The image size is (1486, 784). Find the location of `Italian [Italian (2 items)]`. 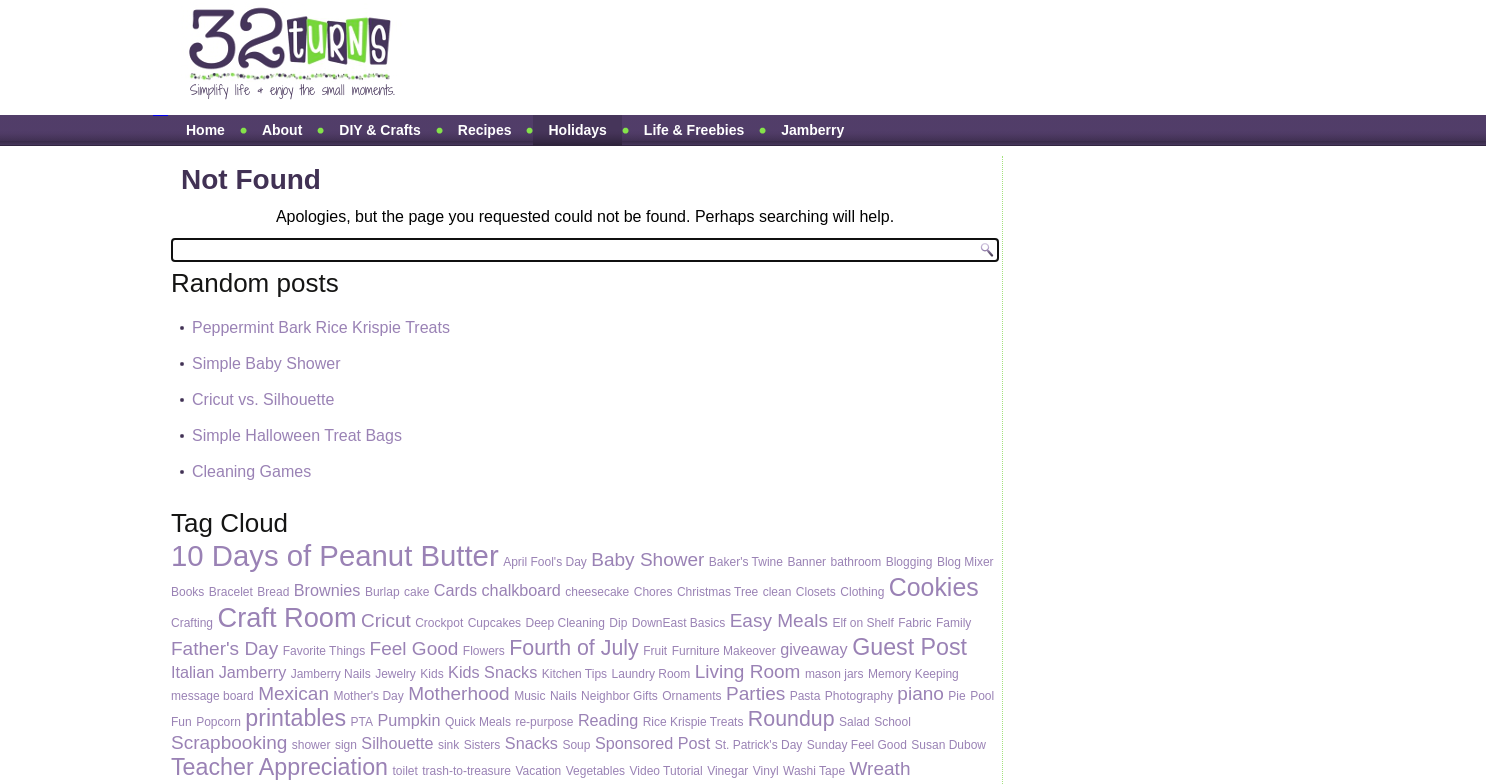

Italian [Italian (2 items)] is located at coordinates (192, 672).